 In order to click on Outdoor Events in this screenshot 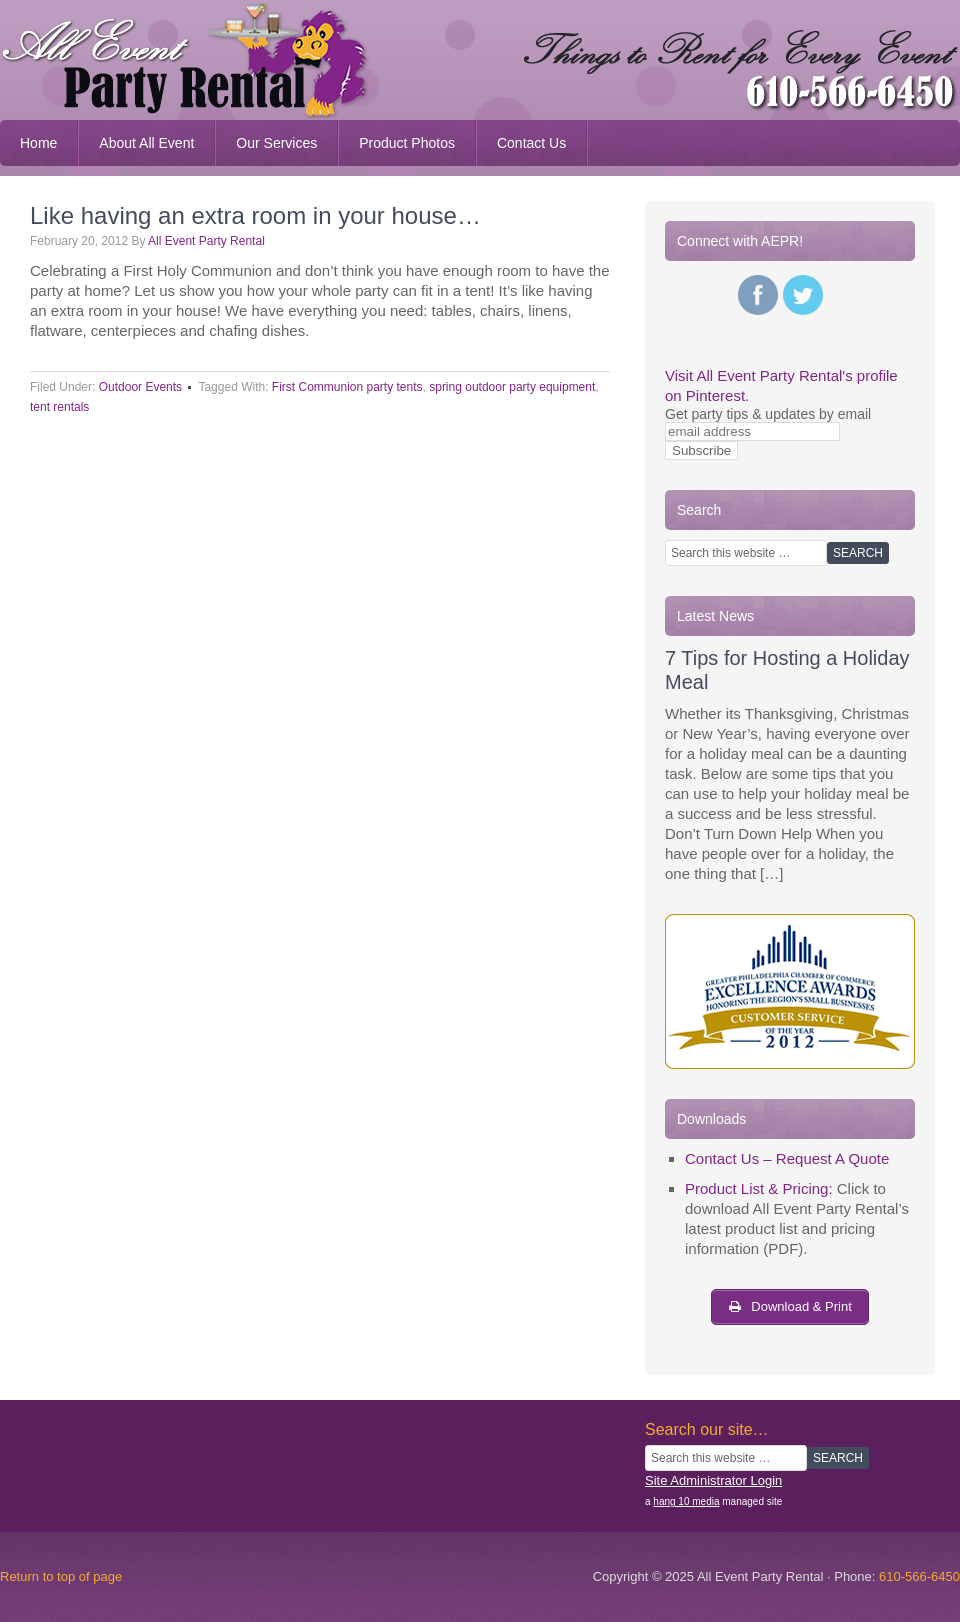, I will do `click(140, 387)`.